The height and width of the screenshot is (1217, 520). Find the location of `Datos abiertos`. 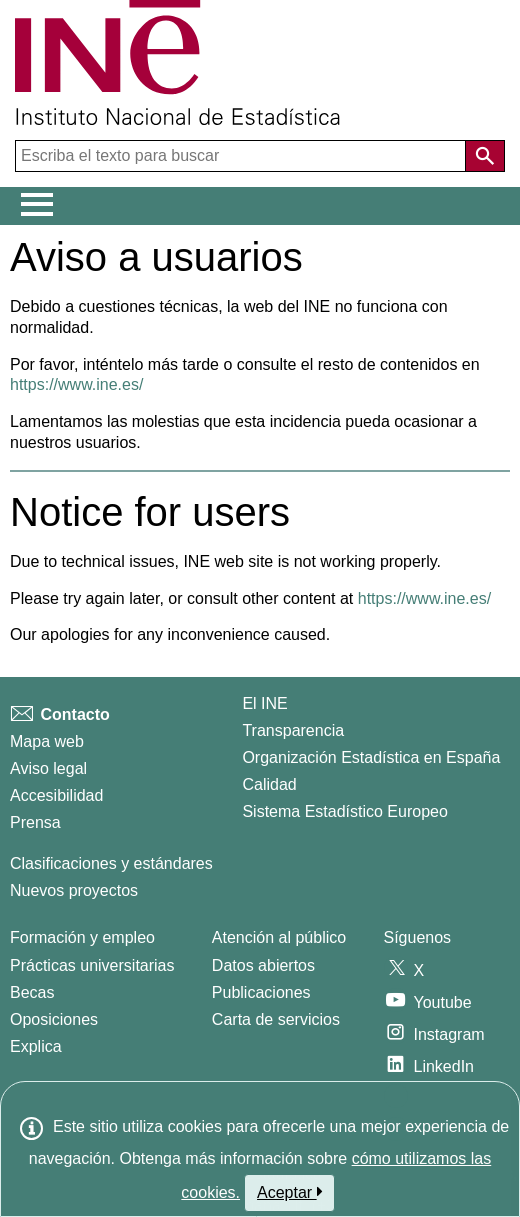

Datos abiertos is located at coordinates (263, 965).